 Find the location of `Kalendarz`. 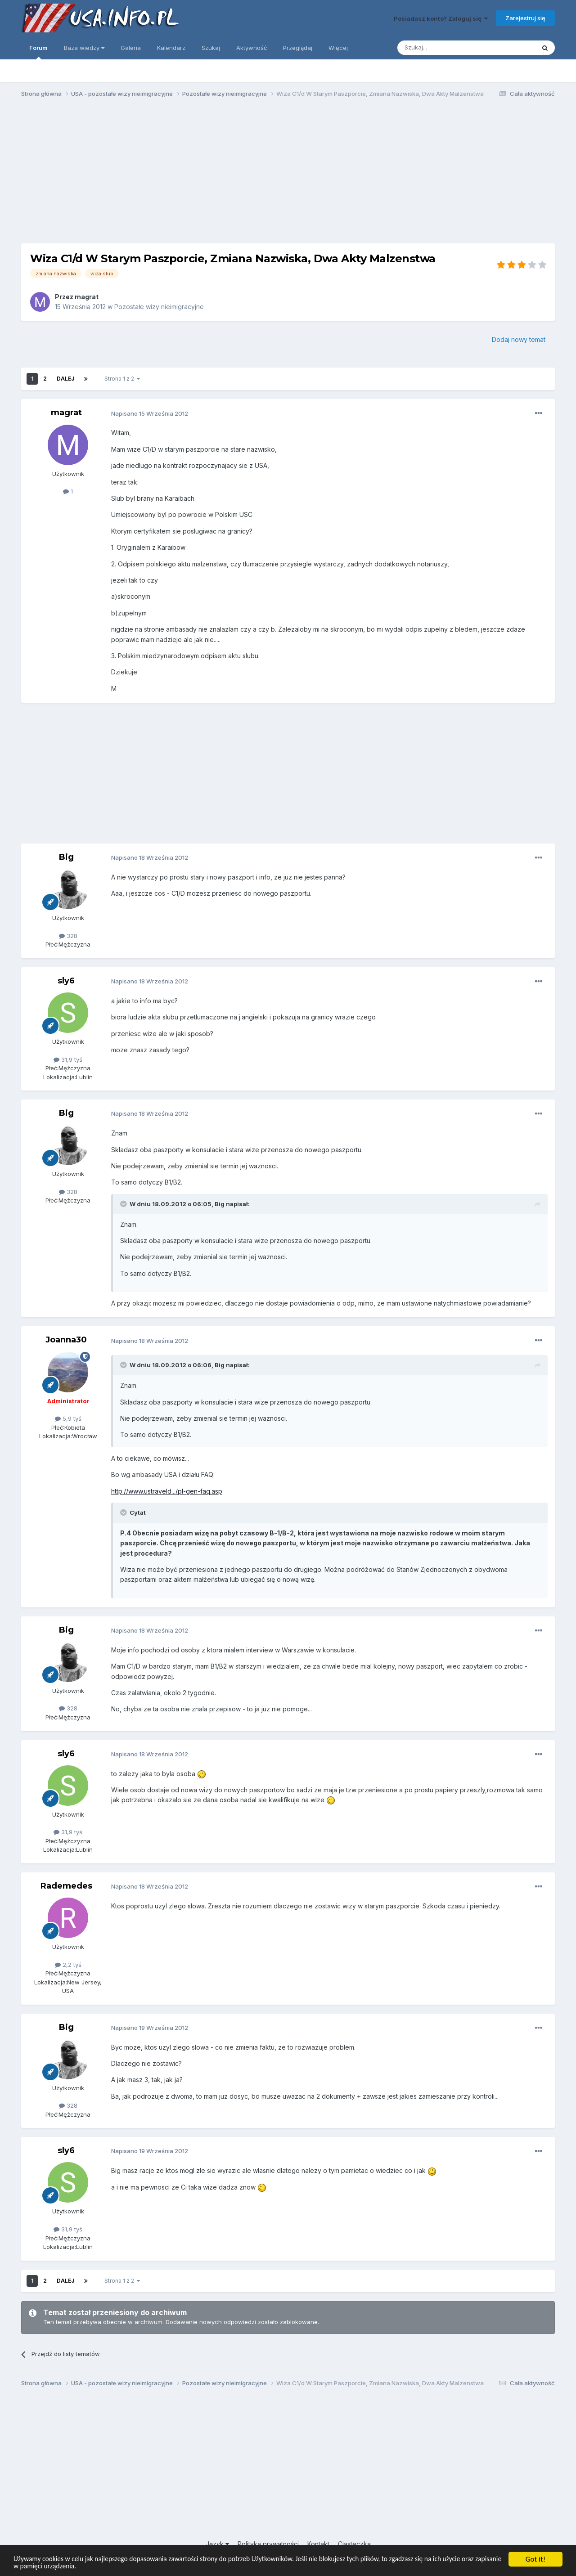

Kalendarz is located at coordinates (171, 47).